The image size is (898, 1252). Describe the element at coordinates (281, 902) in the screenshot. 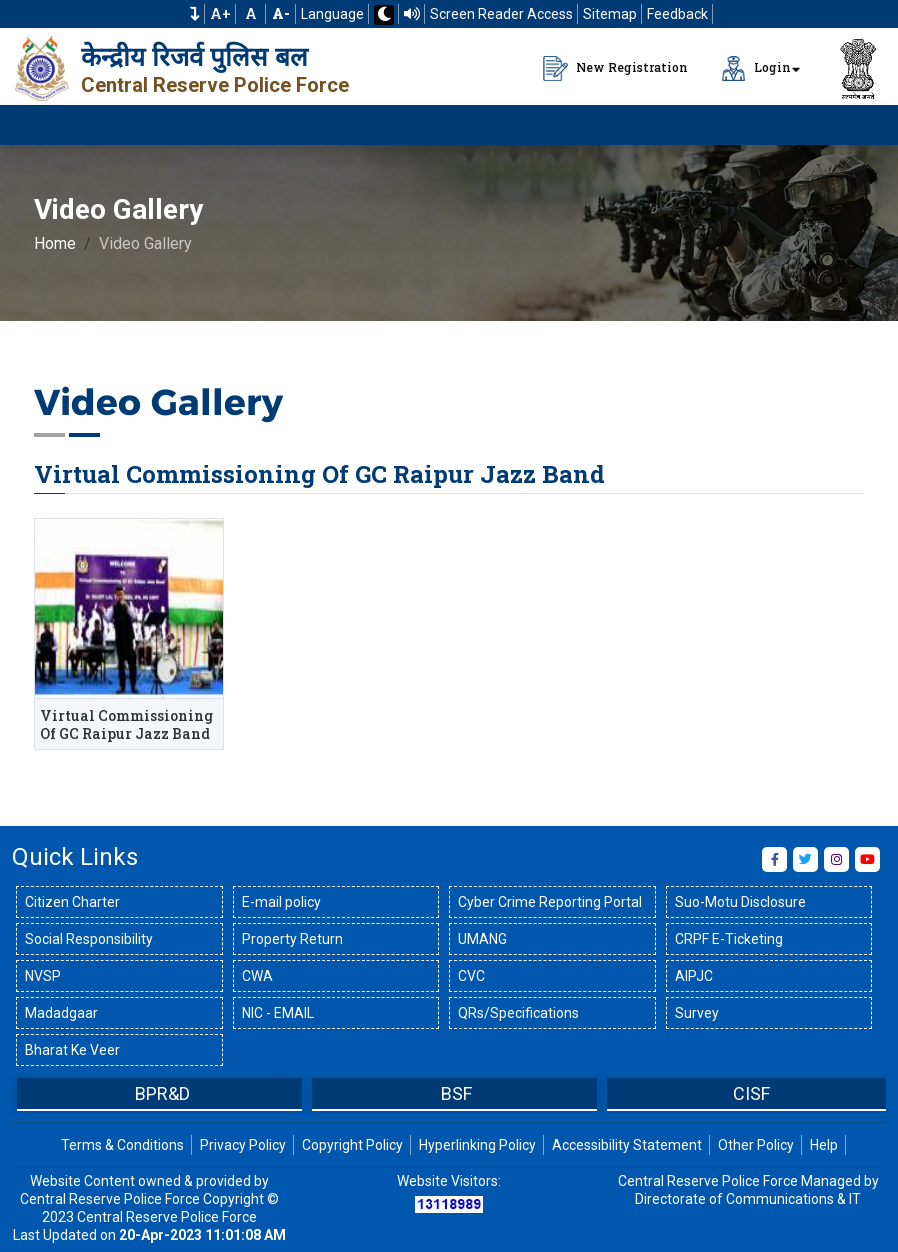

I see `E-mail policy` at that location.